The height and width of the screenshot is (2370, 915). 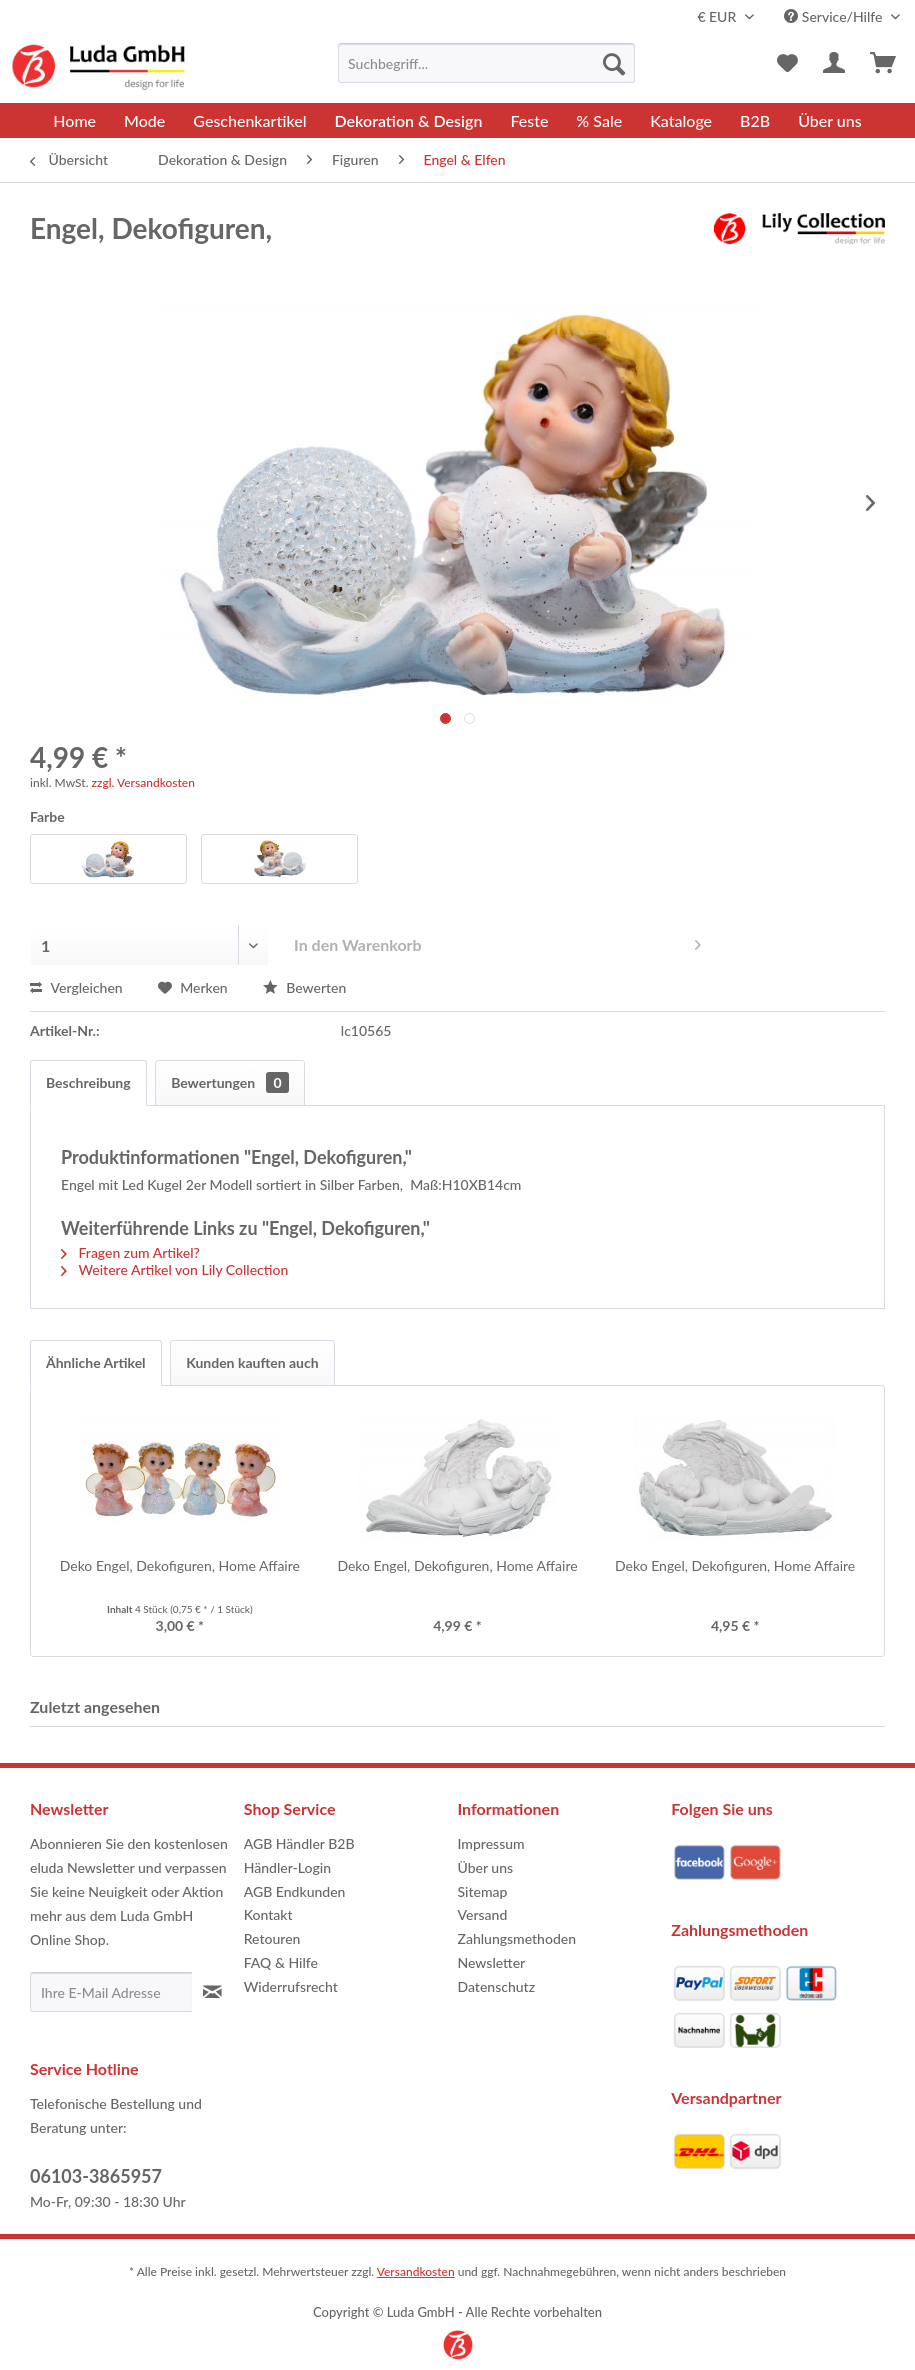 I want to click on Widerrufsrecht, so click(x=291, y=1986).